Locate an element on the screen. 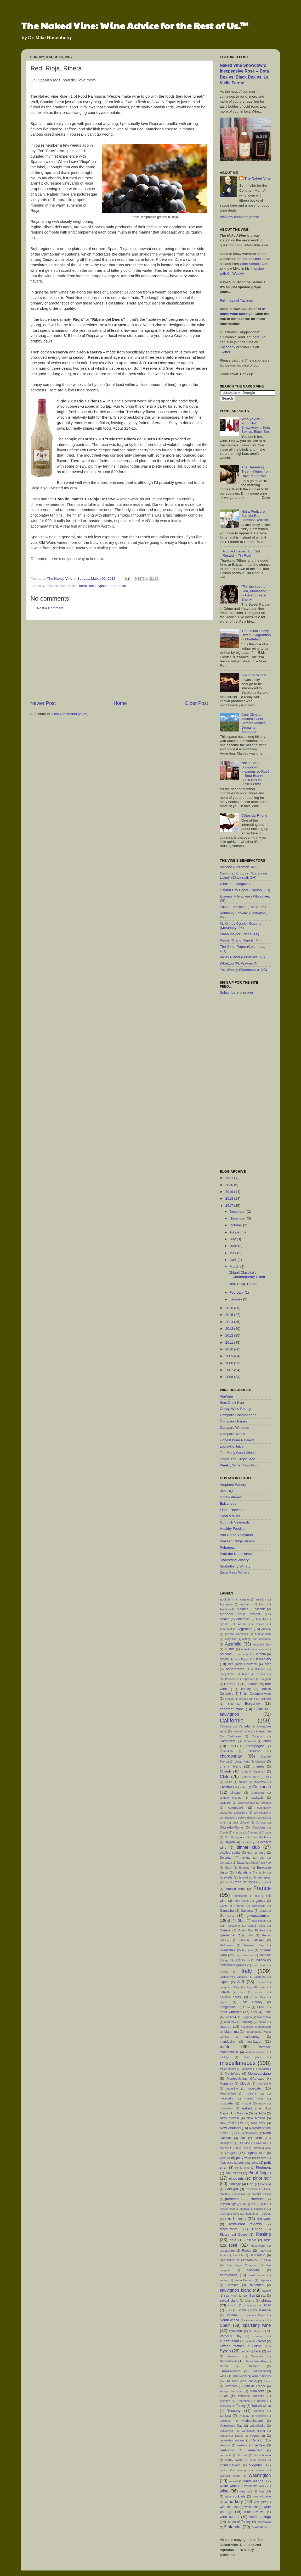  2014 is located at coordinates (229, 1322).